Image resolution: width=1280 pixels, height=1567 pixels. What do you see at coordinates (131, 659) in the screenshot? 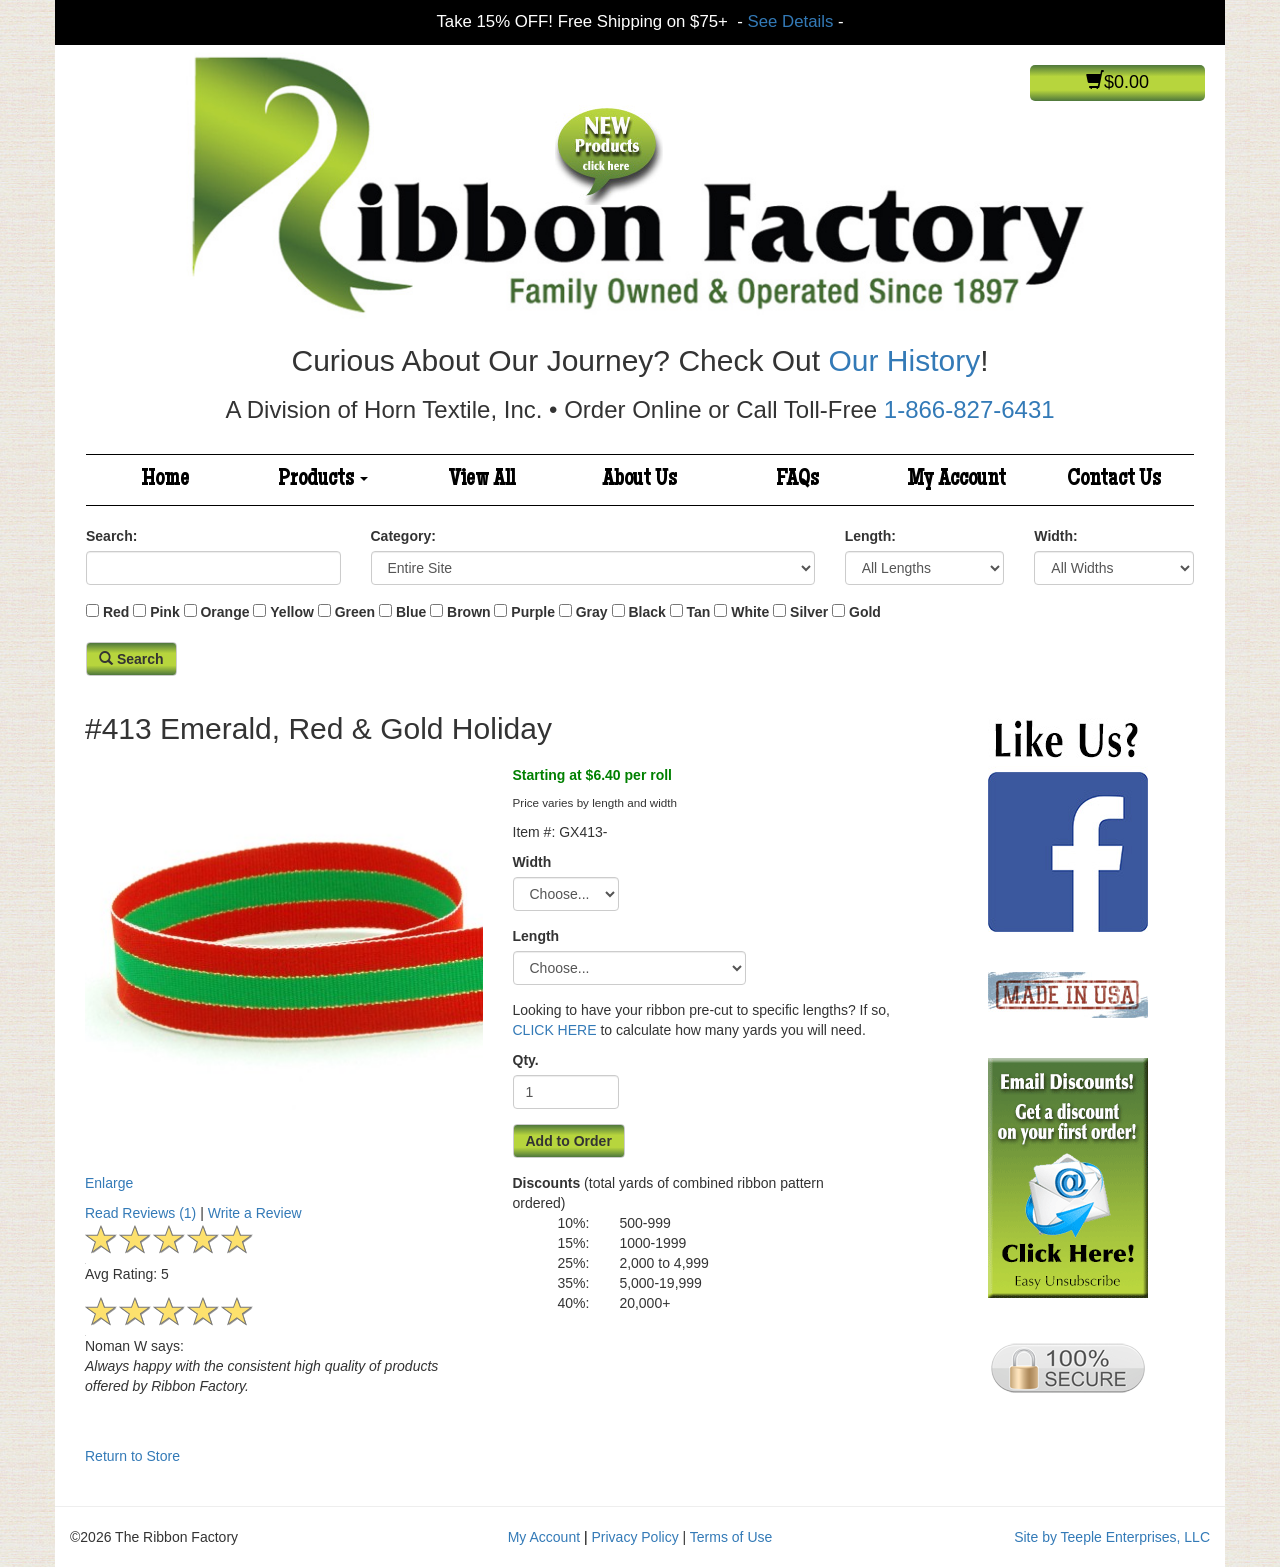
I see `Search` at bounding box center [131, 659].